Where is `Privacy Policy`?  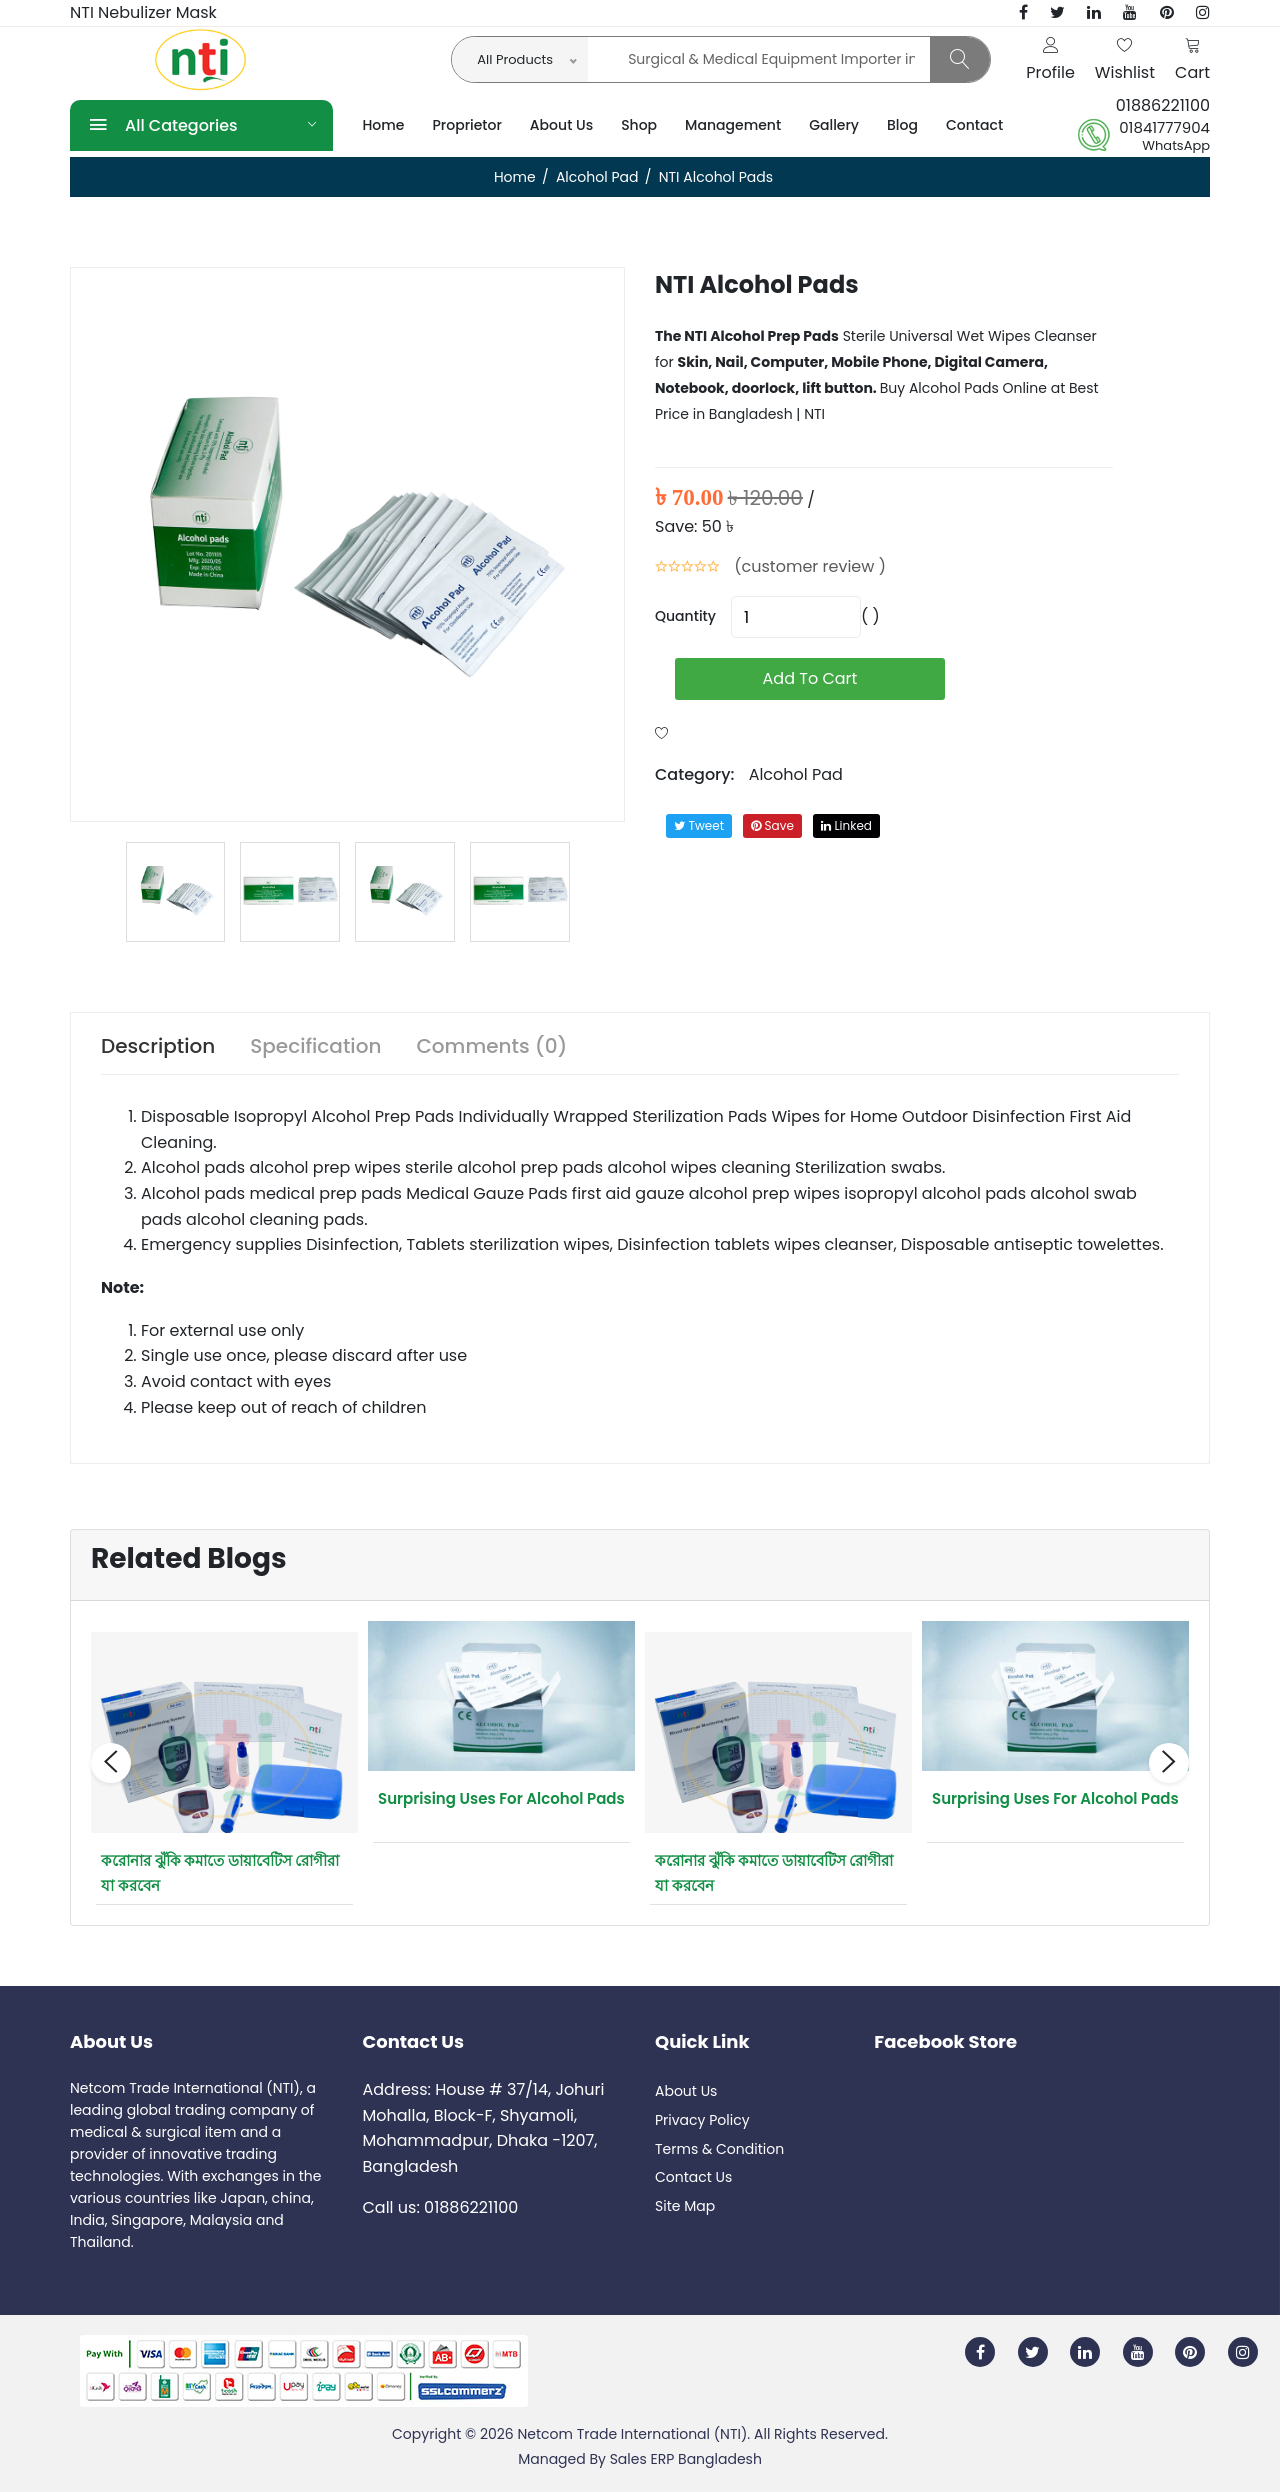 Privacy Policy is located at coordinates (702, 2120).